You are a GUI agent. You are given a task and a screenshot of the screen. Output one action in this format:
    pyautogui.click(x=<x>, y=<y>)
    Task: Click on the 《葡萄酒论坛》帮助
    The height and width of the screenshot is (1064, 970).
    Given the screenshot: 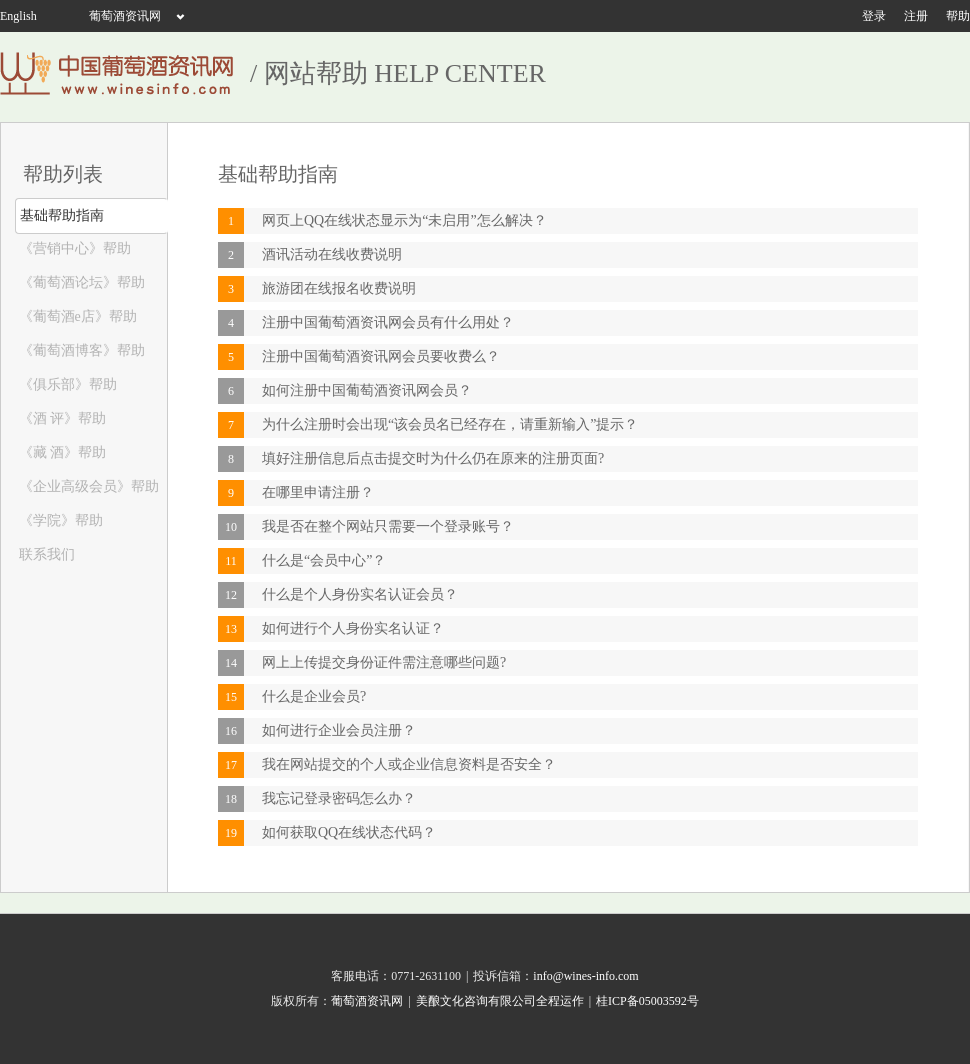 What is the action you would take?
    pyautogui.click(x=80, y=282)
    